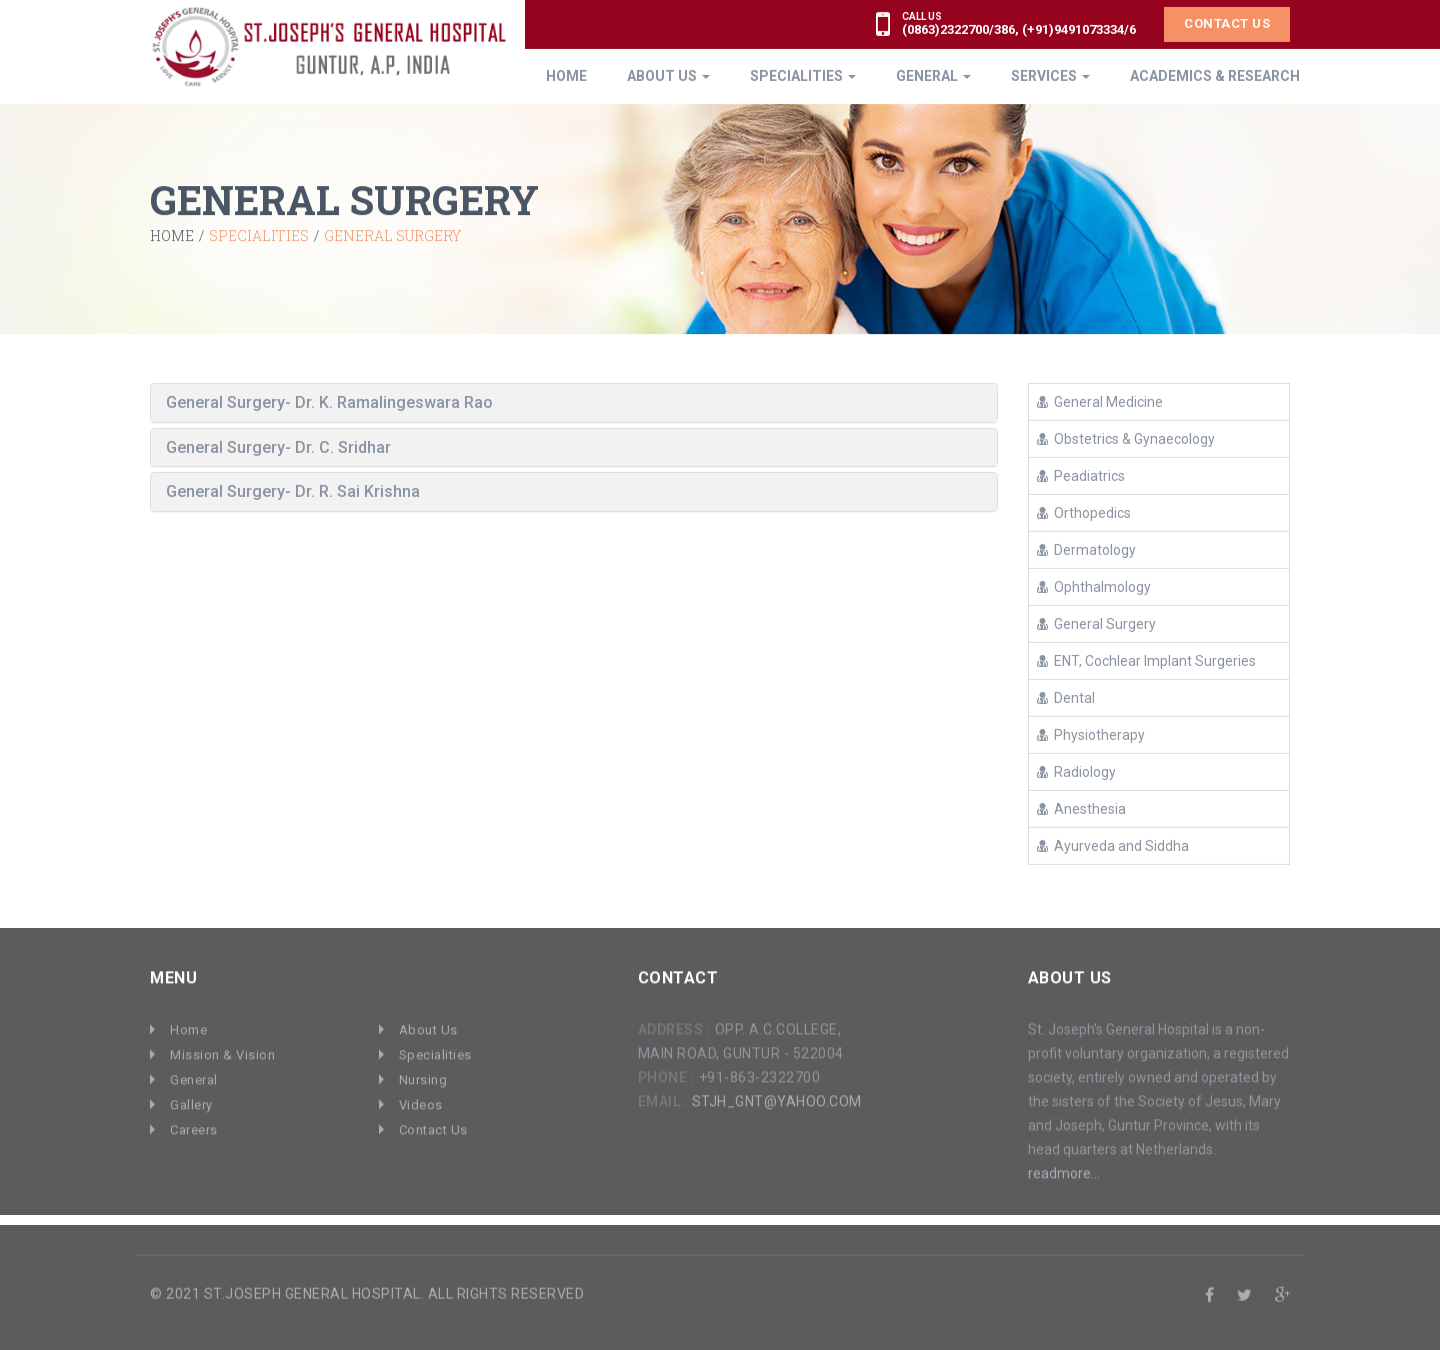 The height and width of the screenshot is (1350, 1440). What do you see at coordinates (1081, 475) in the screenshot?
I see `Peadiatrics` at bounding box center [1081, 475].